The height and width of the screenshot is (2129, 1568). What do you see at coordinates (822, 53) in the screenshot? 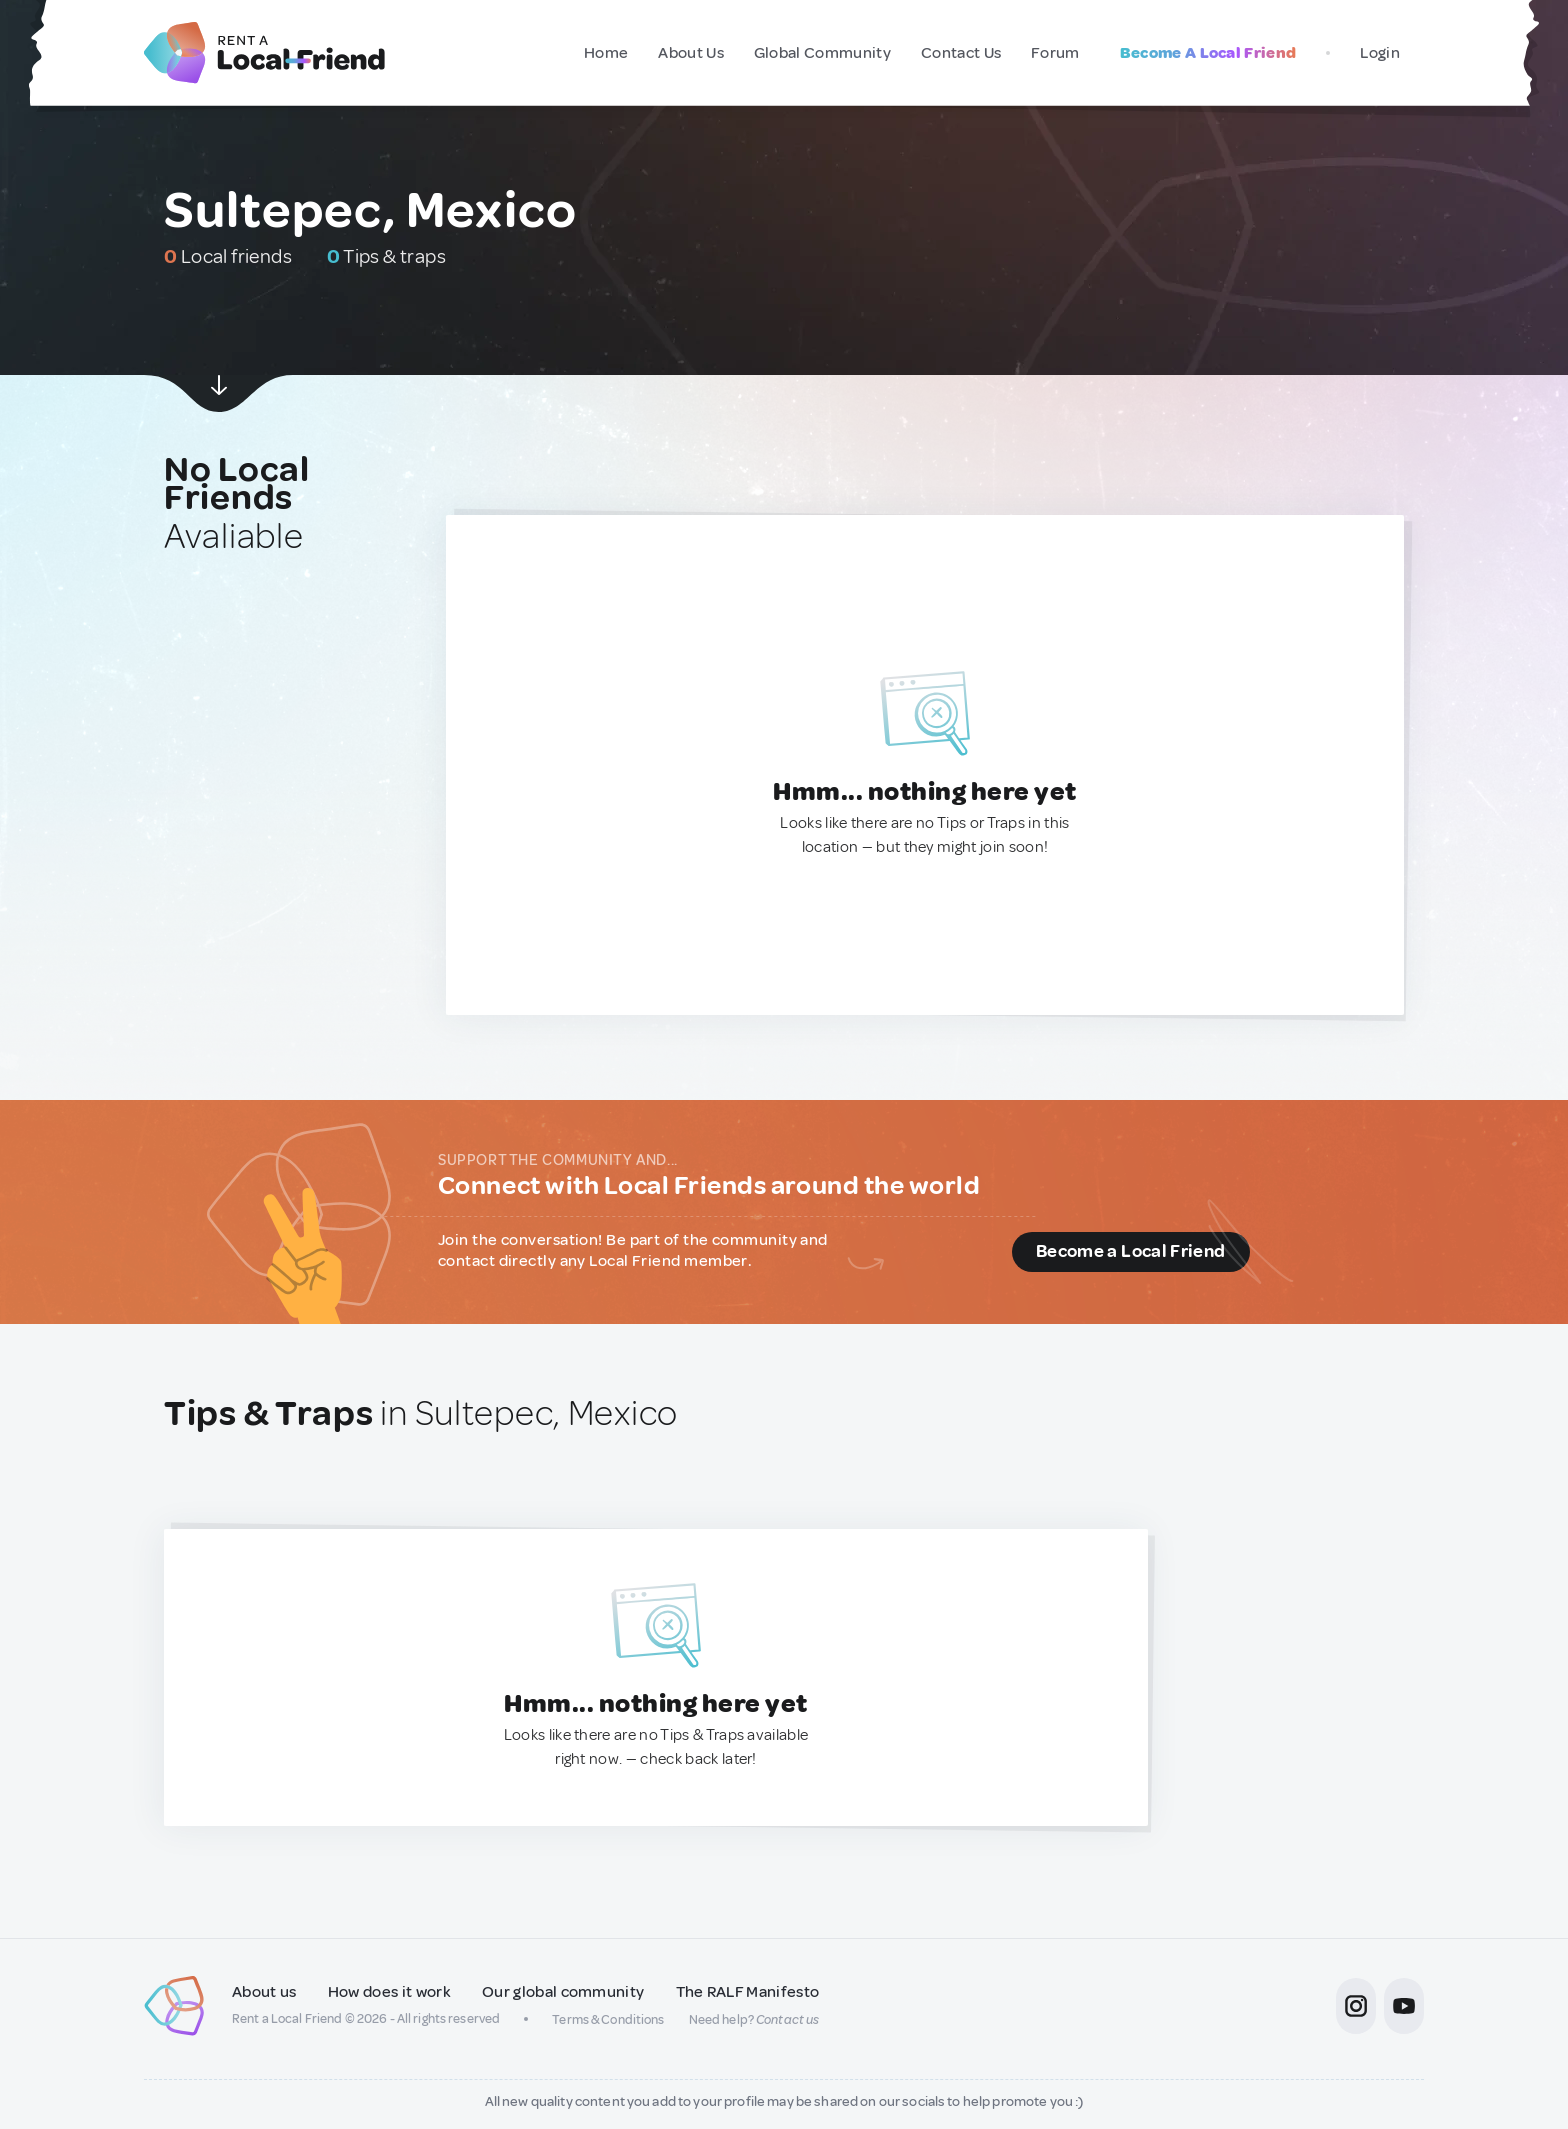
I see `Global Community` at bounding box center [822, 53].